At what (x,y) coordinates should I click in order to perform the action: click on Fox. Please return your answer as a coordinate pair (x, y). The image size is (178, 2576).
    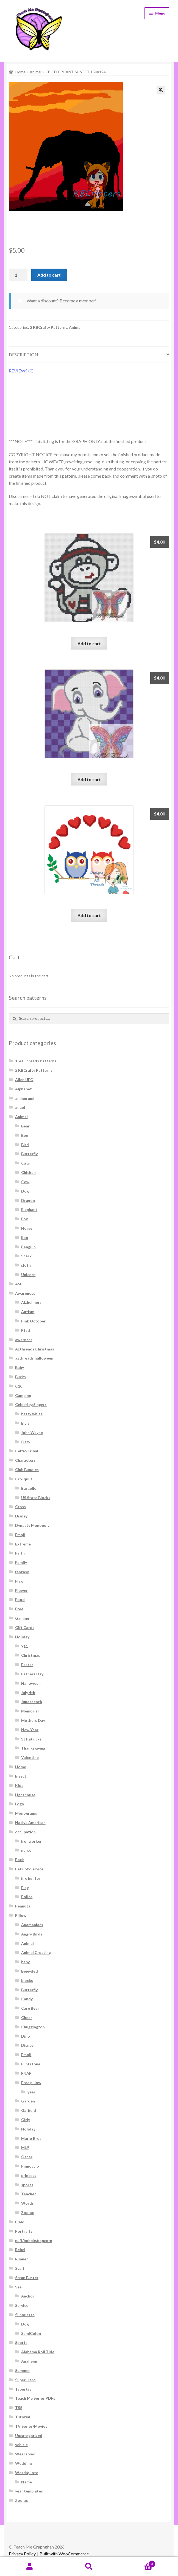
    Looking at the image, I should click on (24, 1218).